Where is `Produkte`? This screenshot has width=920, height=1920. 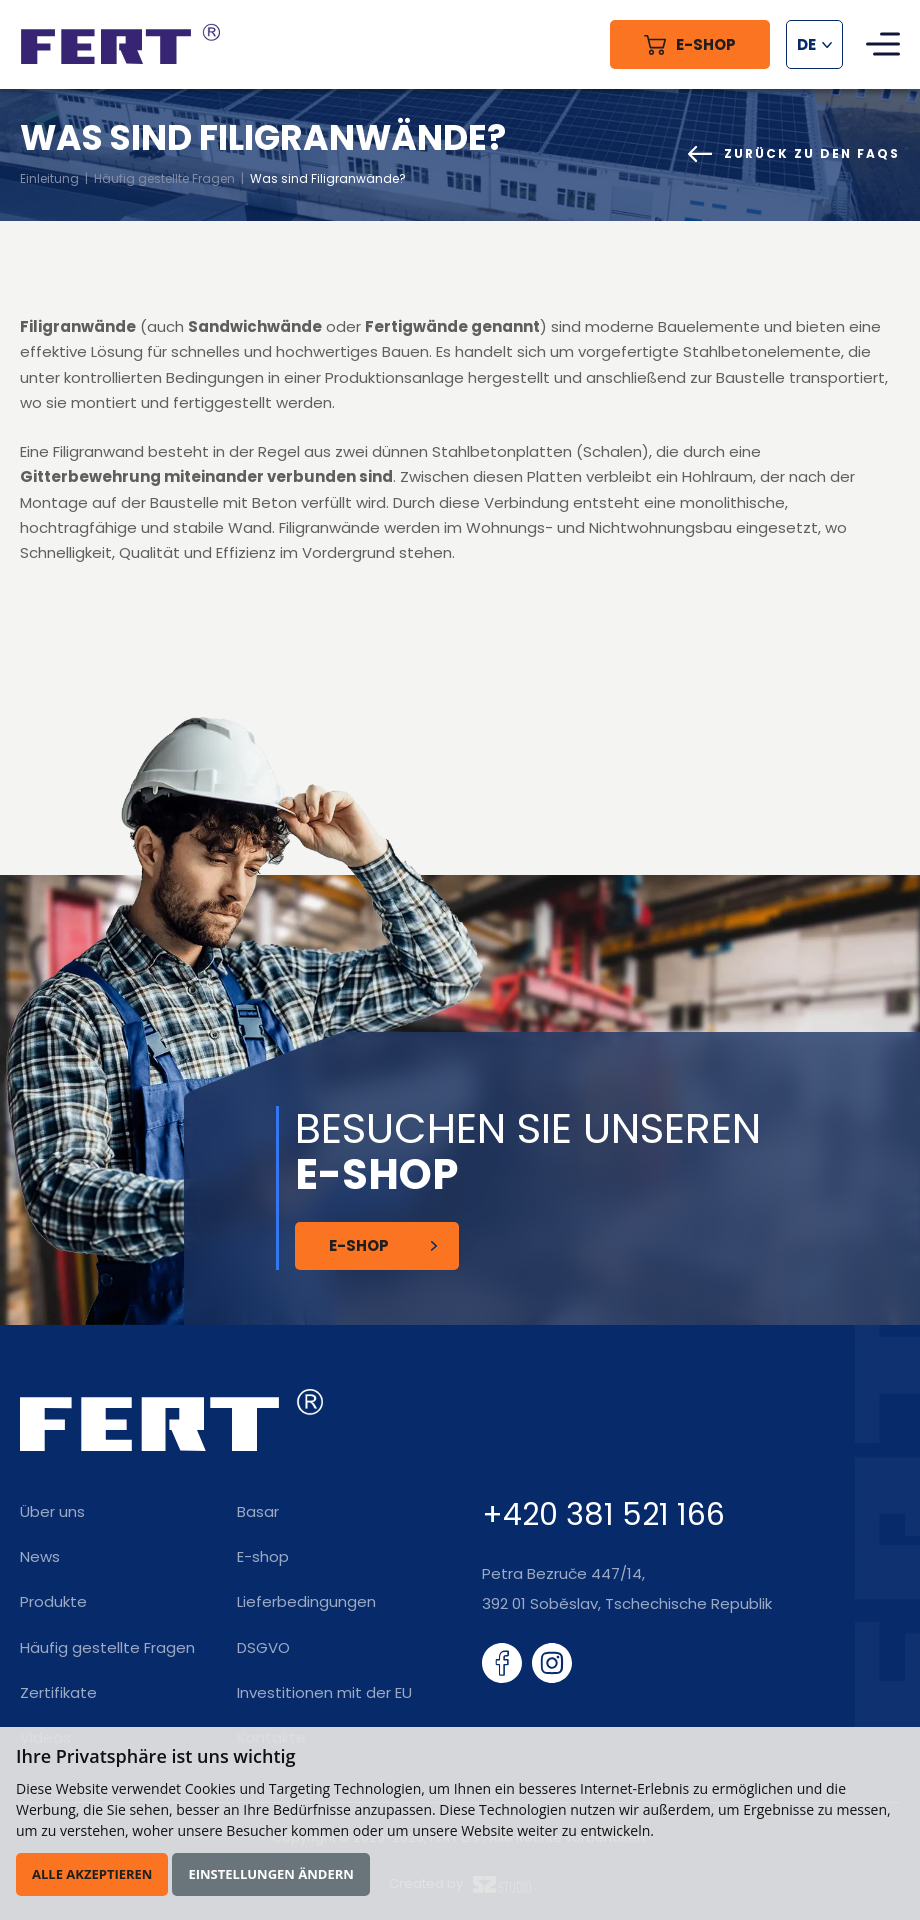 Produkte is located at coordinates (53, 1601).